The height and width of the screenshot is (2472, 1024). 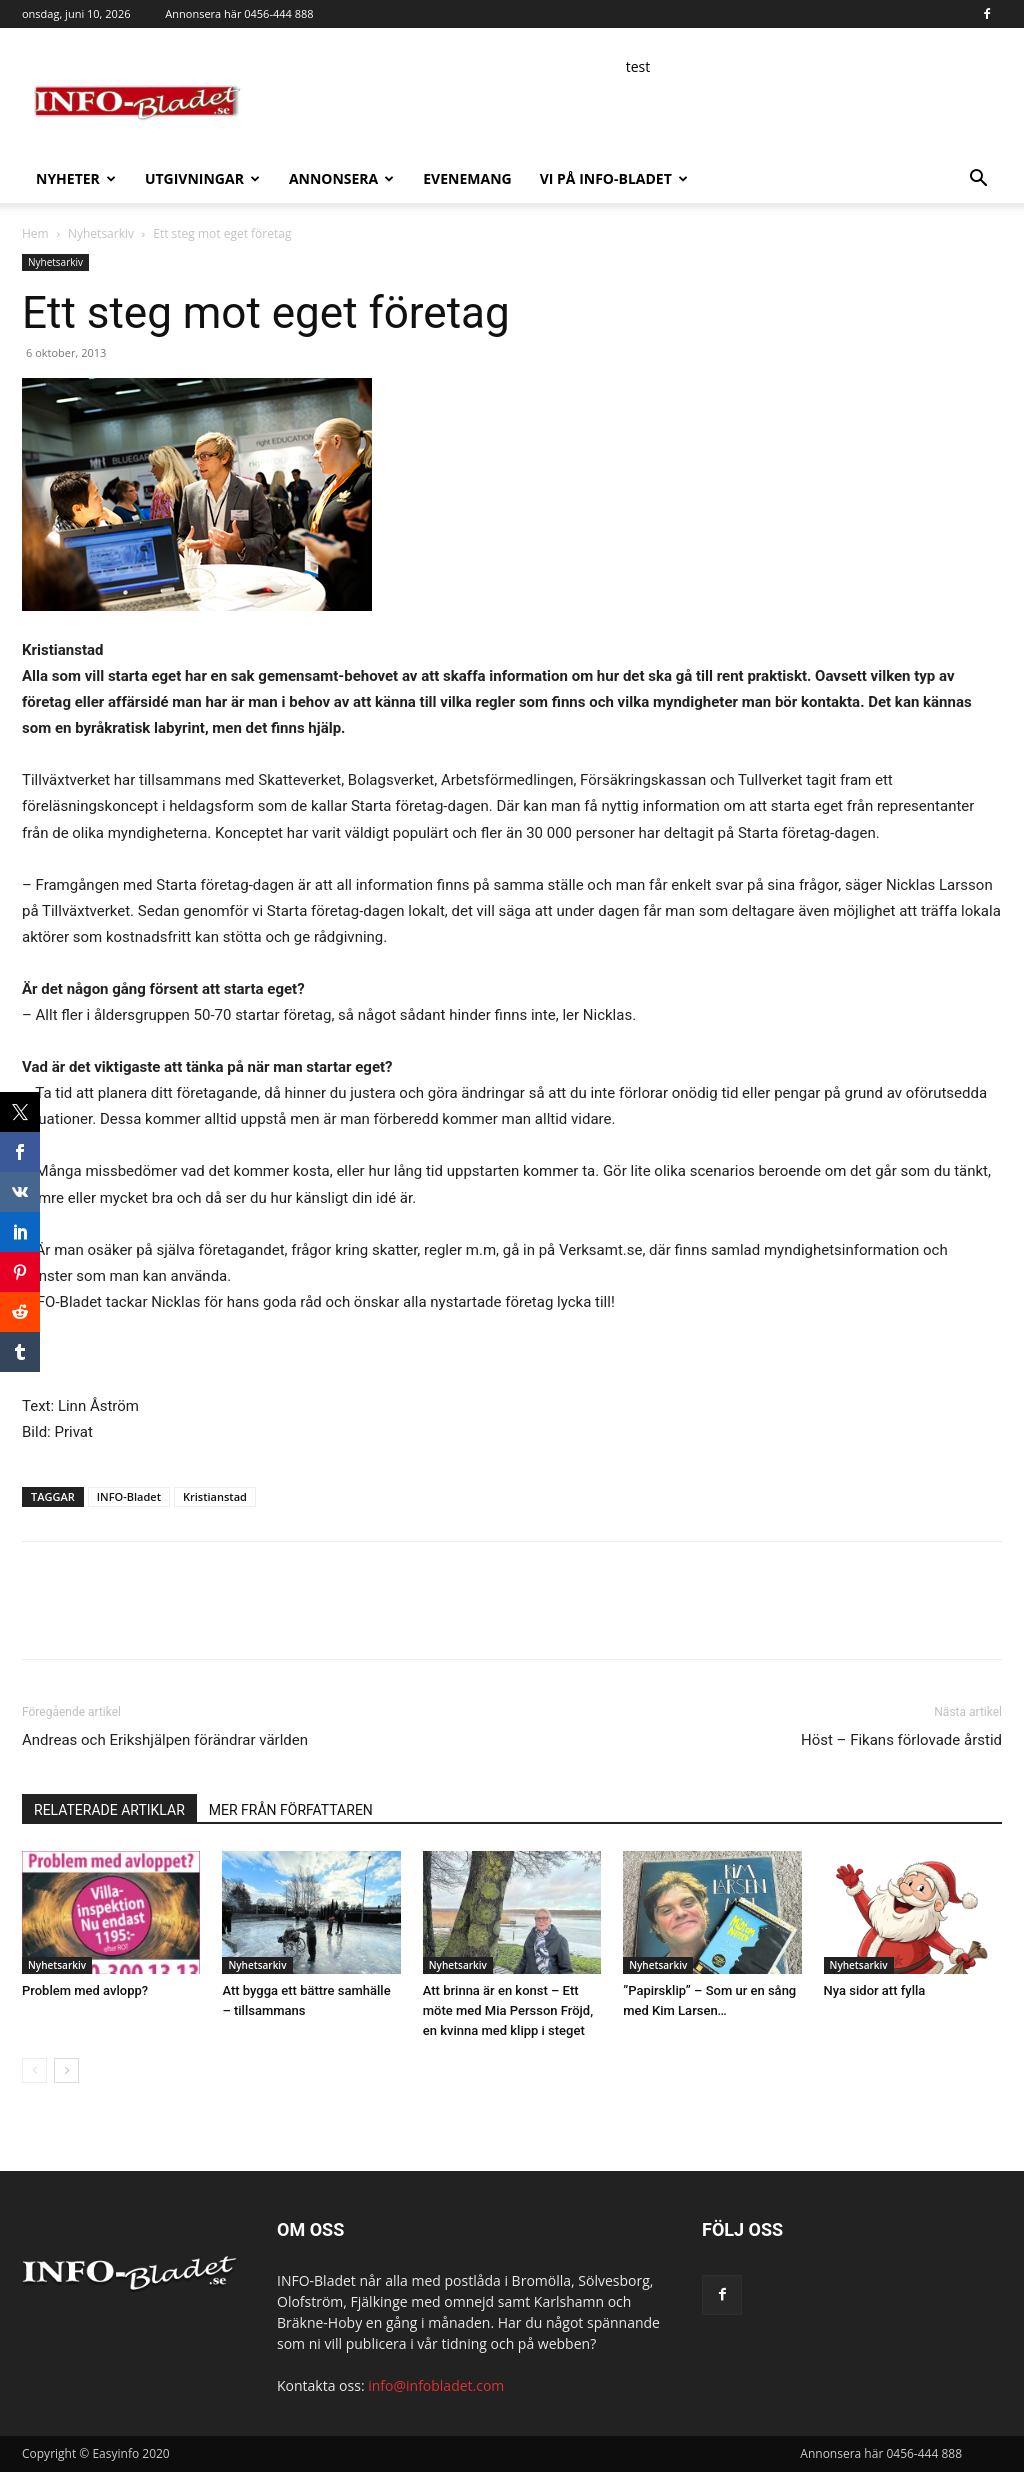 What do you see at coordinates (34, 2070) in the screenshot?
I see `[prev-page]` at bounding box center [34, 2070].